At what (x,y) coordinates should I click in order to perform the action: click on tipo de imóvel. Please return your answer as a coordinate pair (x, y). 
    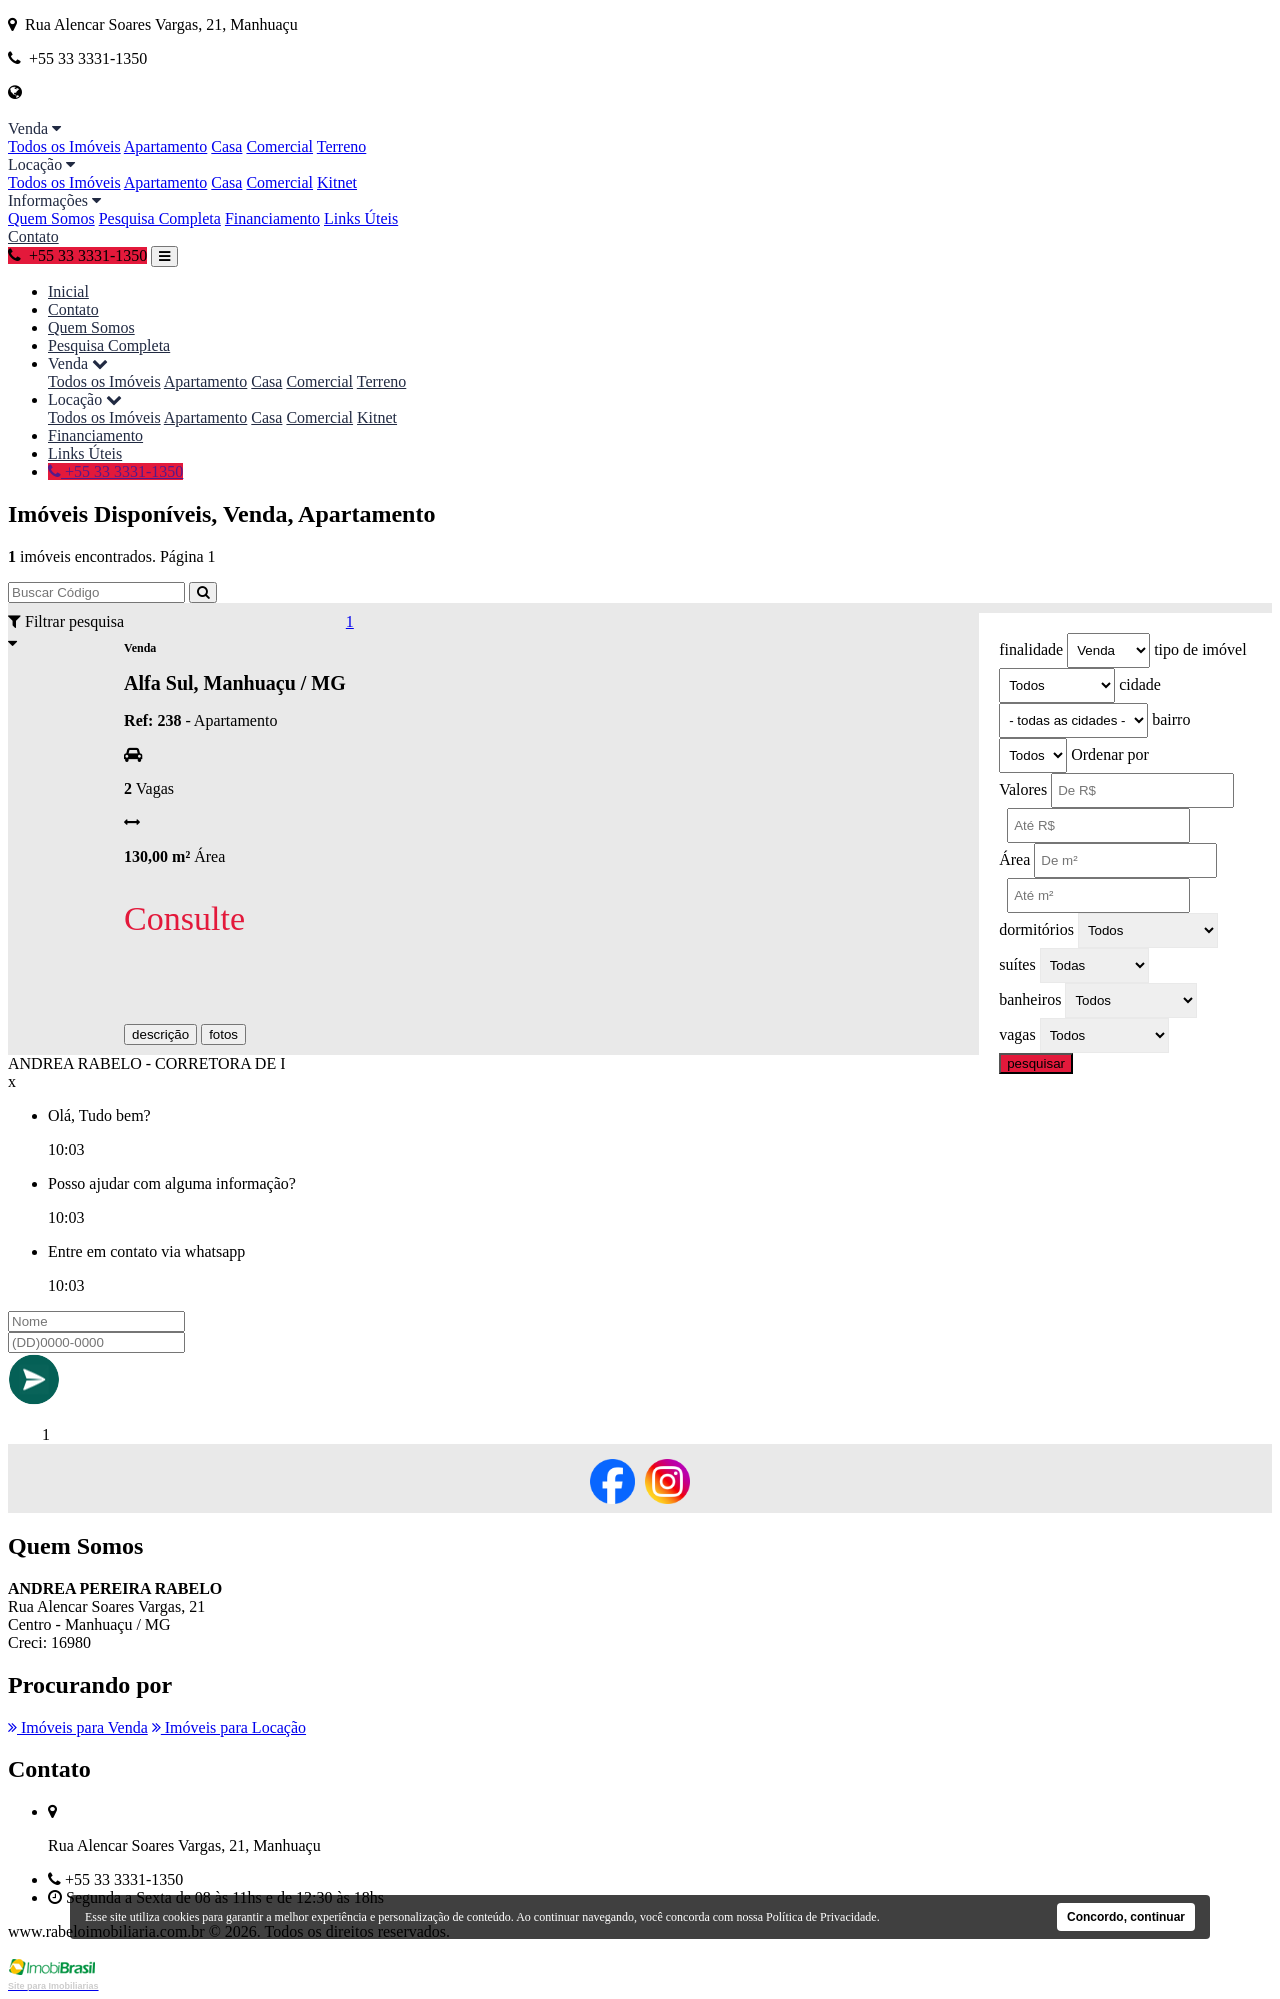
    Looking at the image, I should click on (1200, 649).